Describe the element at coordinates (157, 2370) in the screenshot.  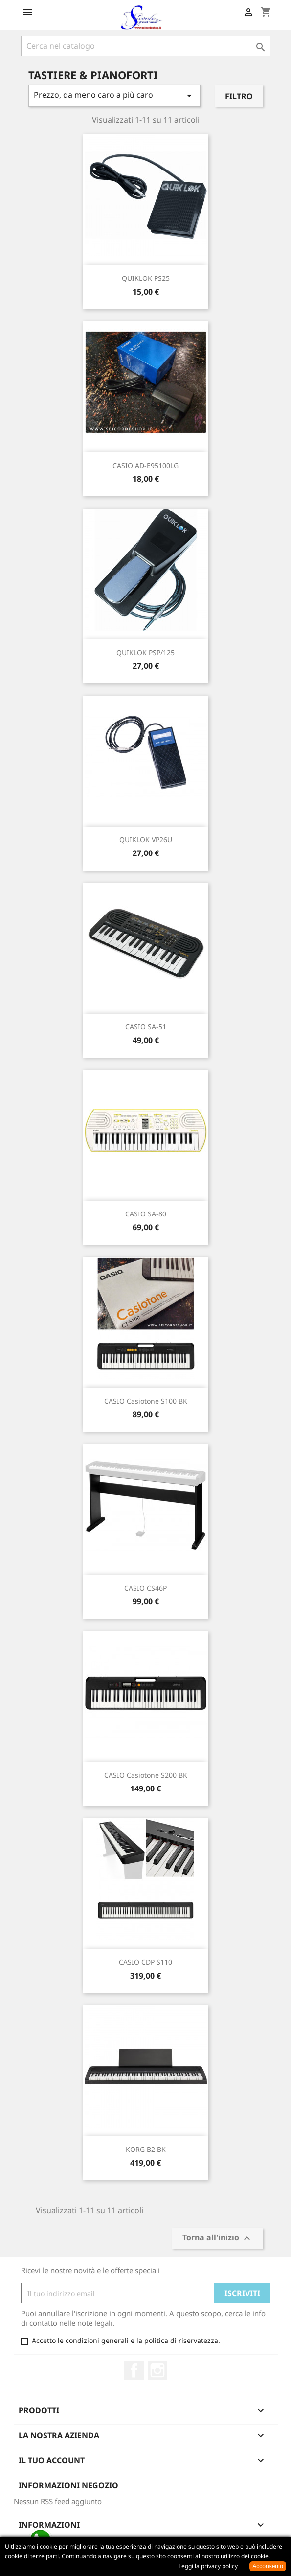
I see `Instagram` at that location.